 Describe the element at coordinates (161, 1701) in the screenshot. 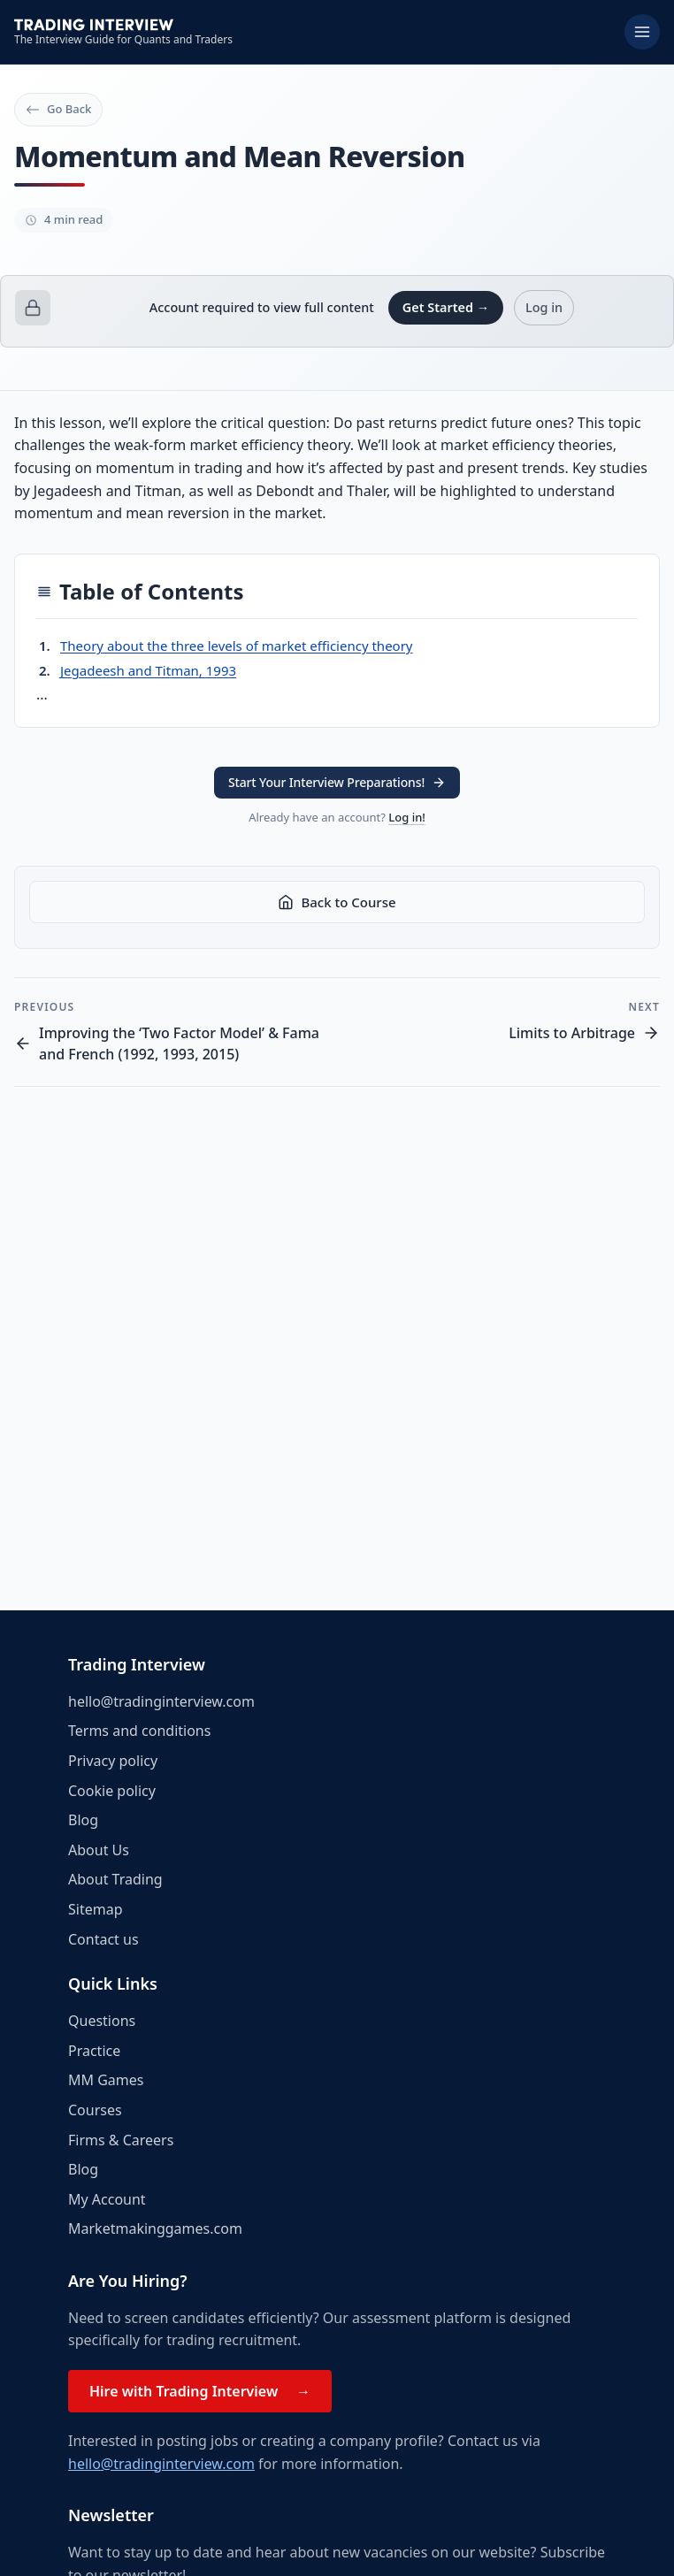

I see `hello@tradinginterview.com` at that location.